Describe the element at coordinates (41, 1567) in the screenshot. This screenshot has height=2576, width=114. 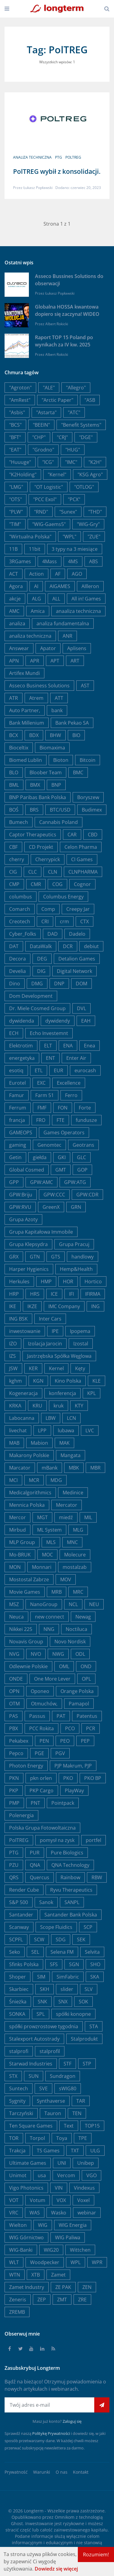
I see `Monnari` at that location.